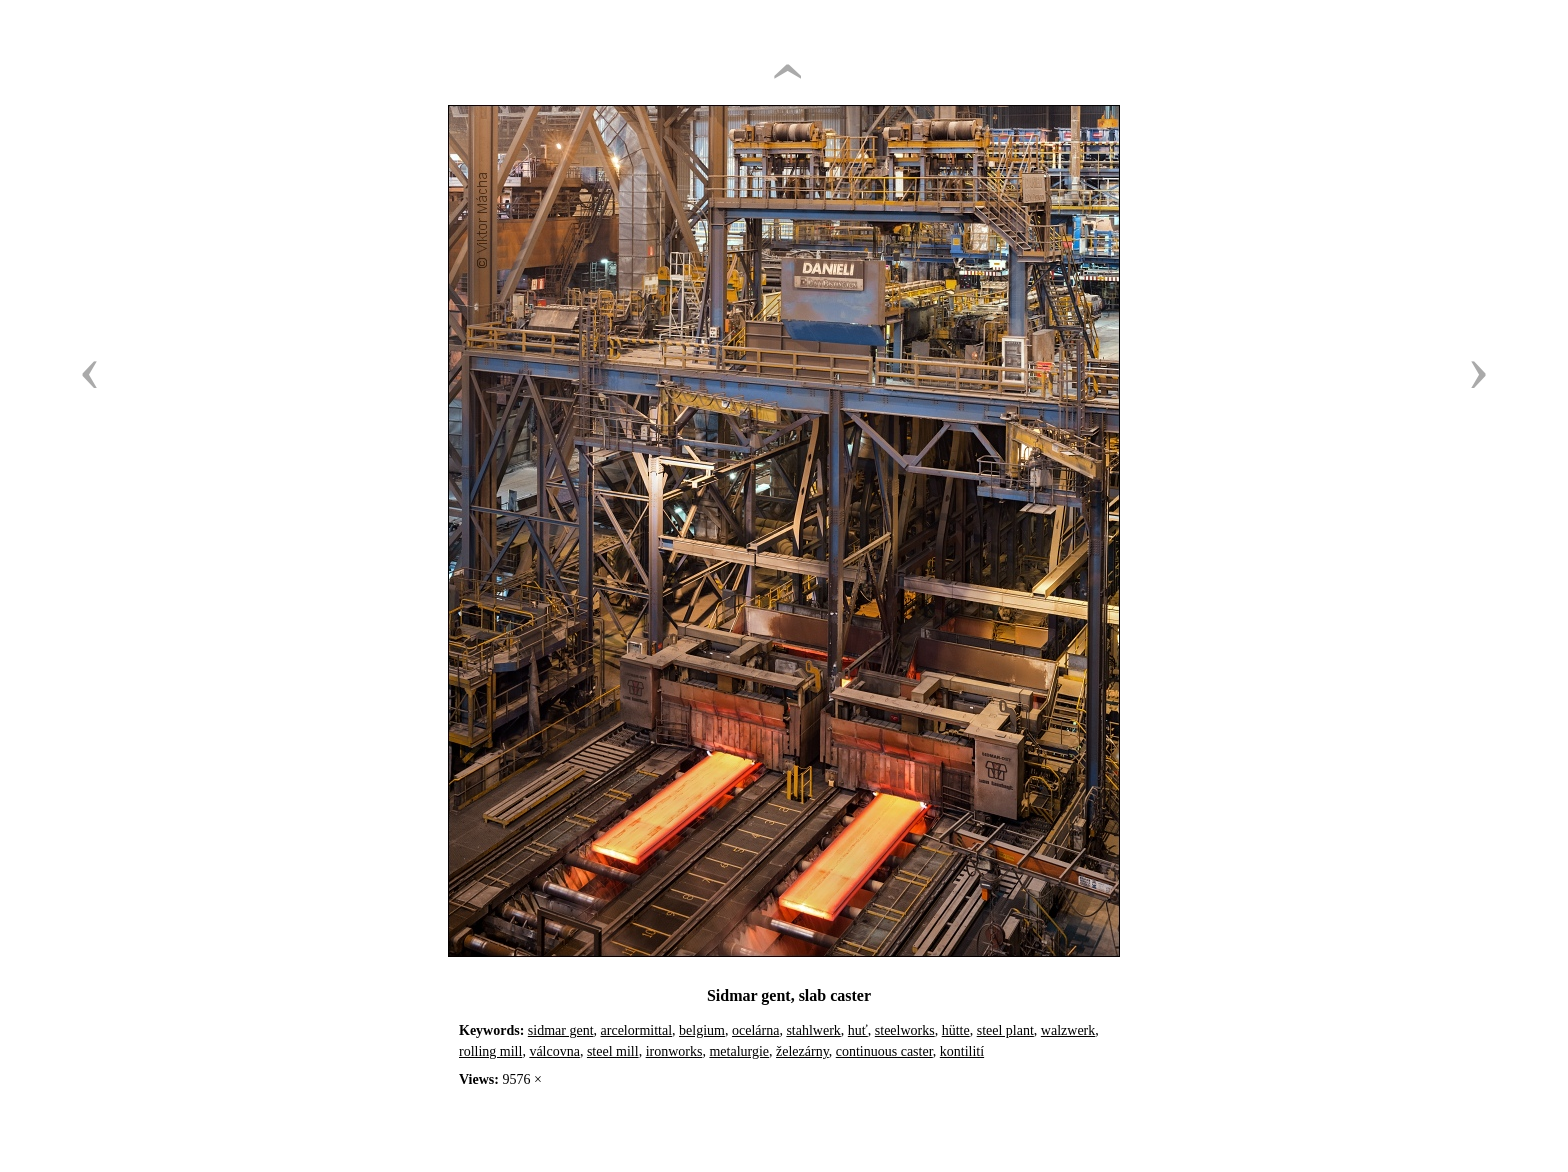  I want to click on walzwerk, so click(1068, 1030).